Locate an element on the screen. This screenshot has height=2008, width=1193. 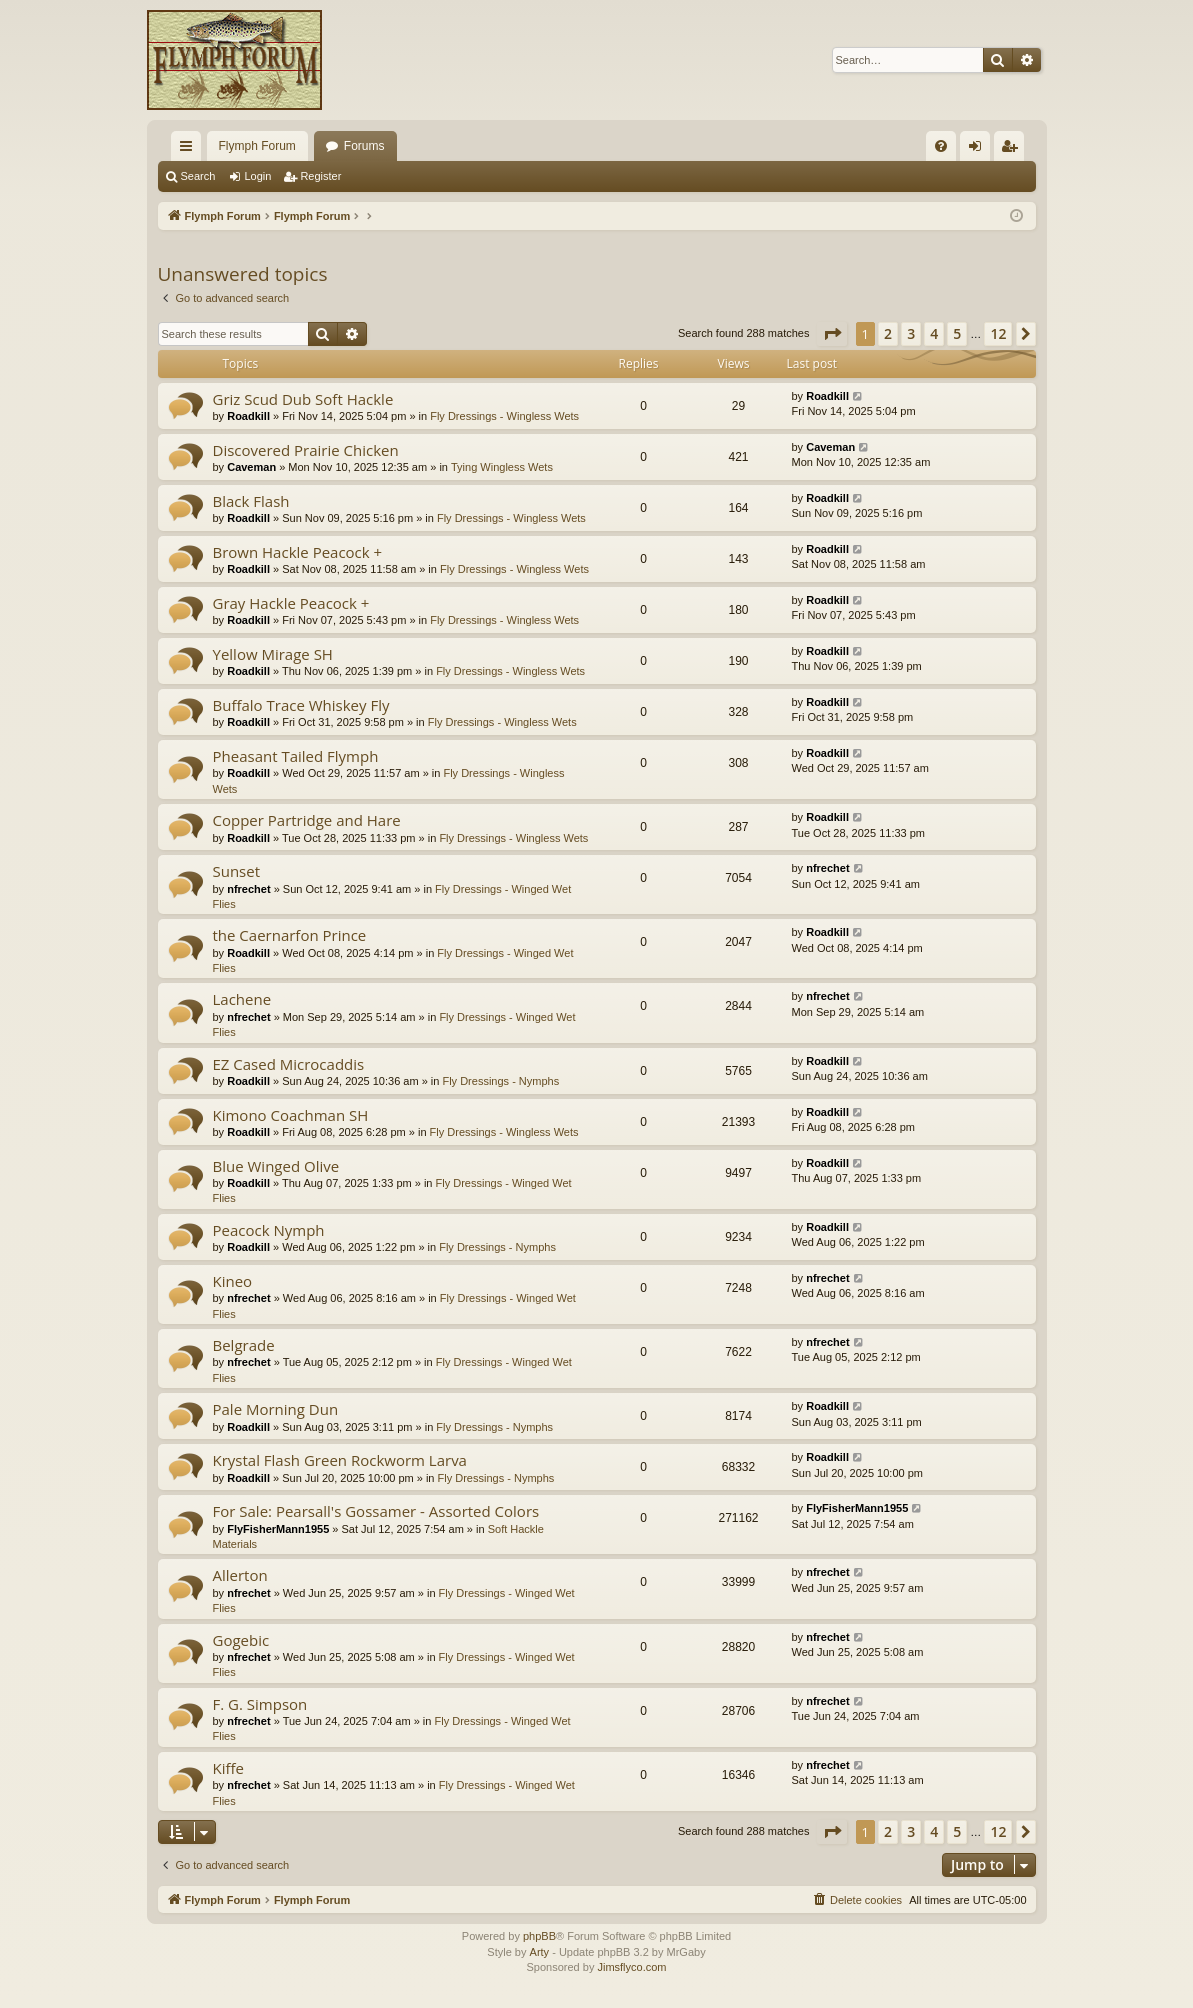
Pheasant Tailed Flymph is located at coordinates (296, 756).